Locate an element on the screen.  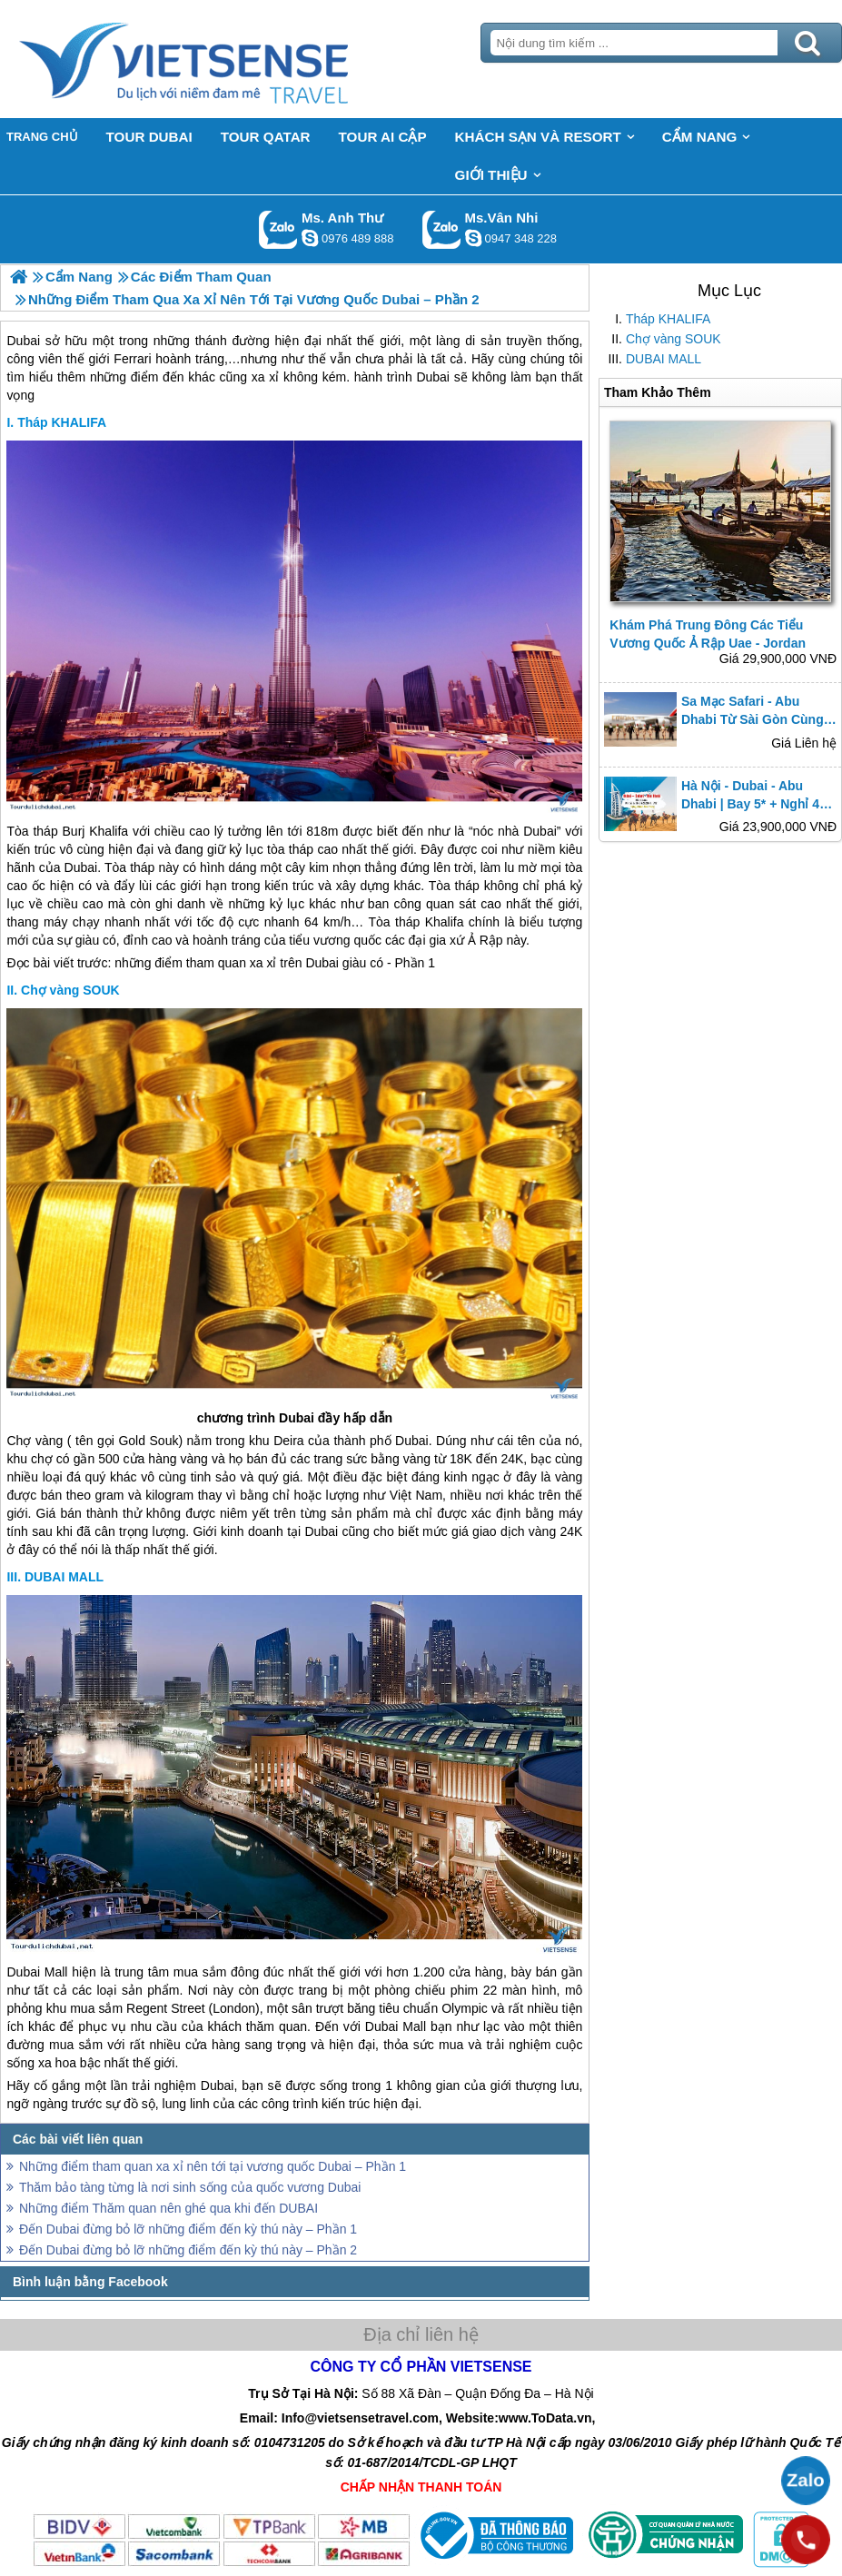
Trang Chủ is located at coordinates (229, 59).